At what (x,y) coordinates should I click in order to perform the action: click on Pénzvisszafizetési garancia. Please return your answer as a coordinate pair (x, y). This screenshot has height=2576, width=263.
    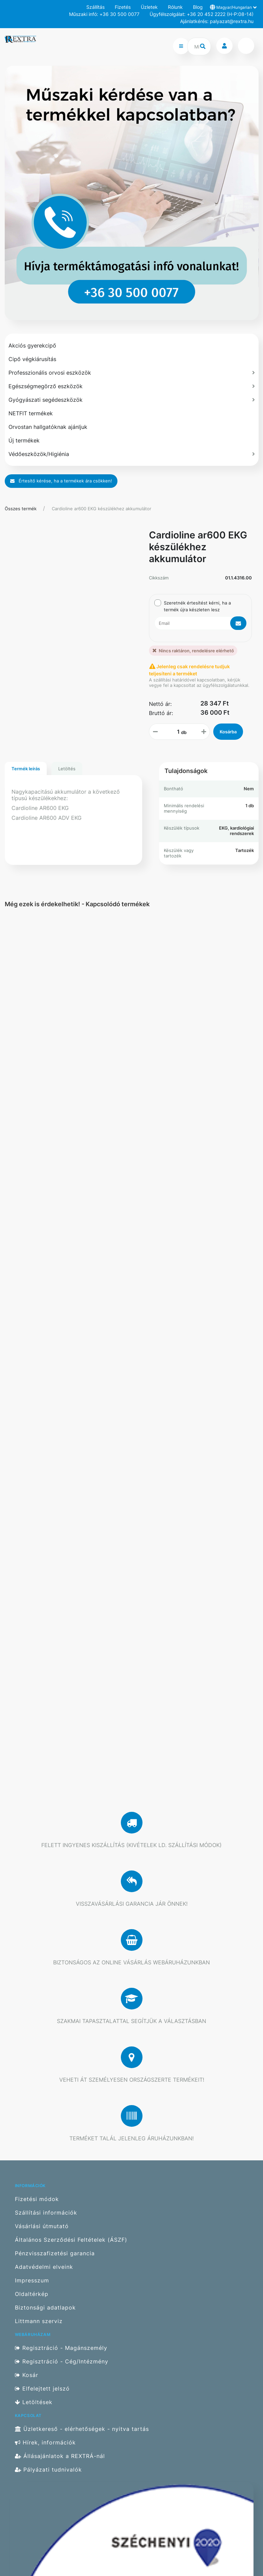
    Looking at the image, I should click on (55, 2253).